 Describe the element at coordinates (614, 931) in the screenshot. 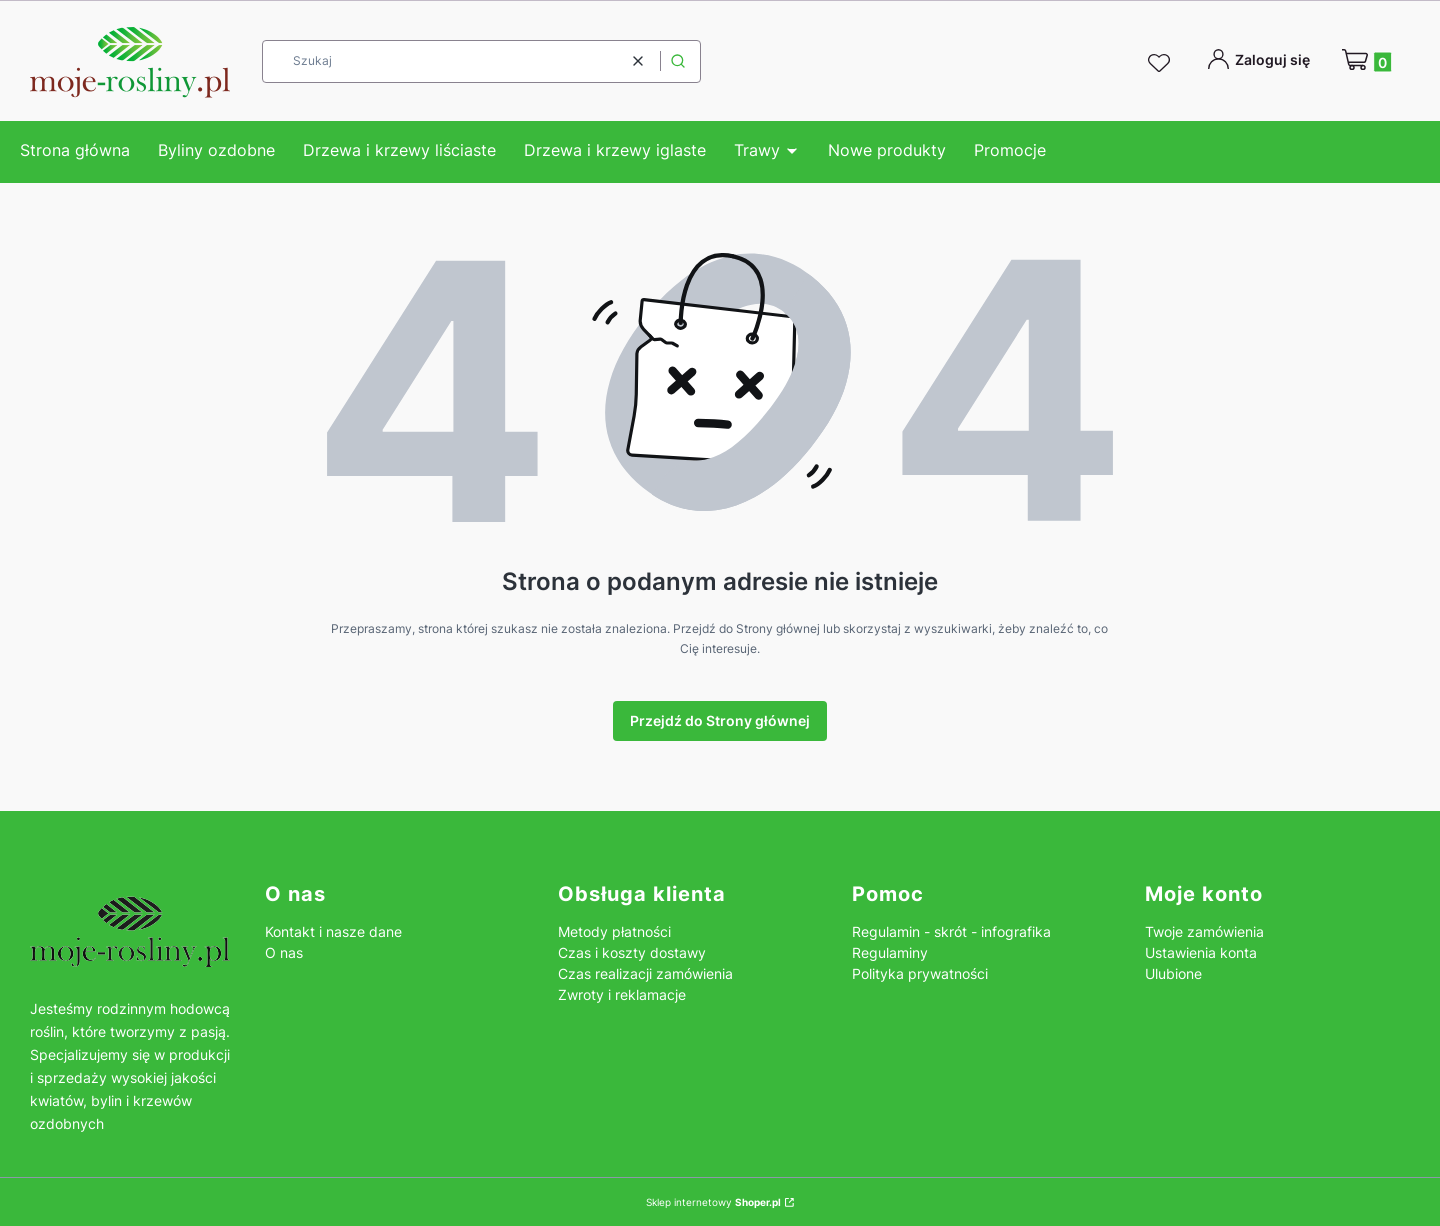

I see `Metody płatności` at that location.